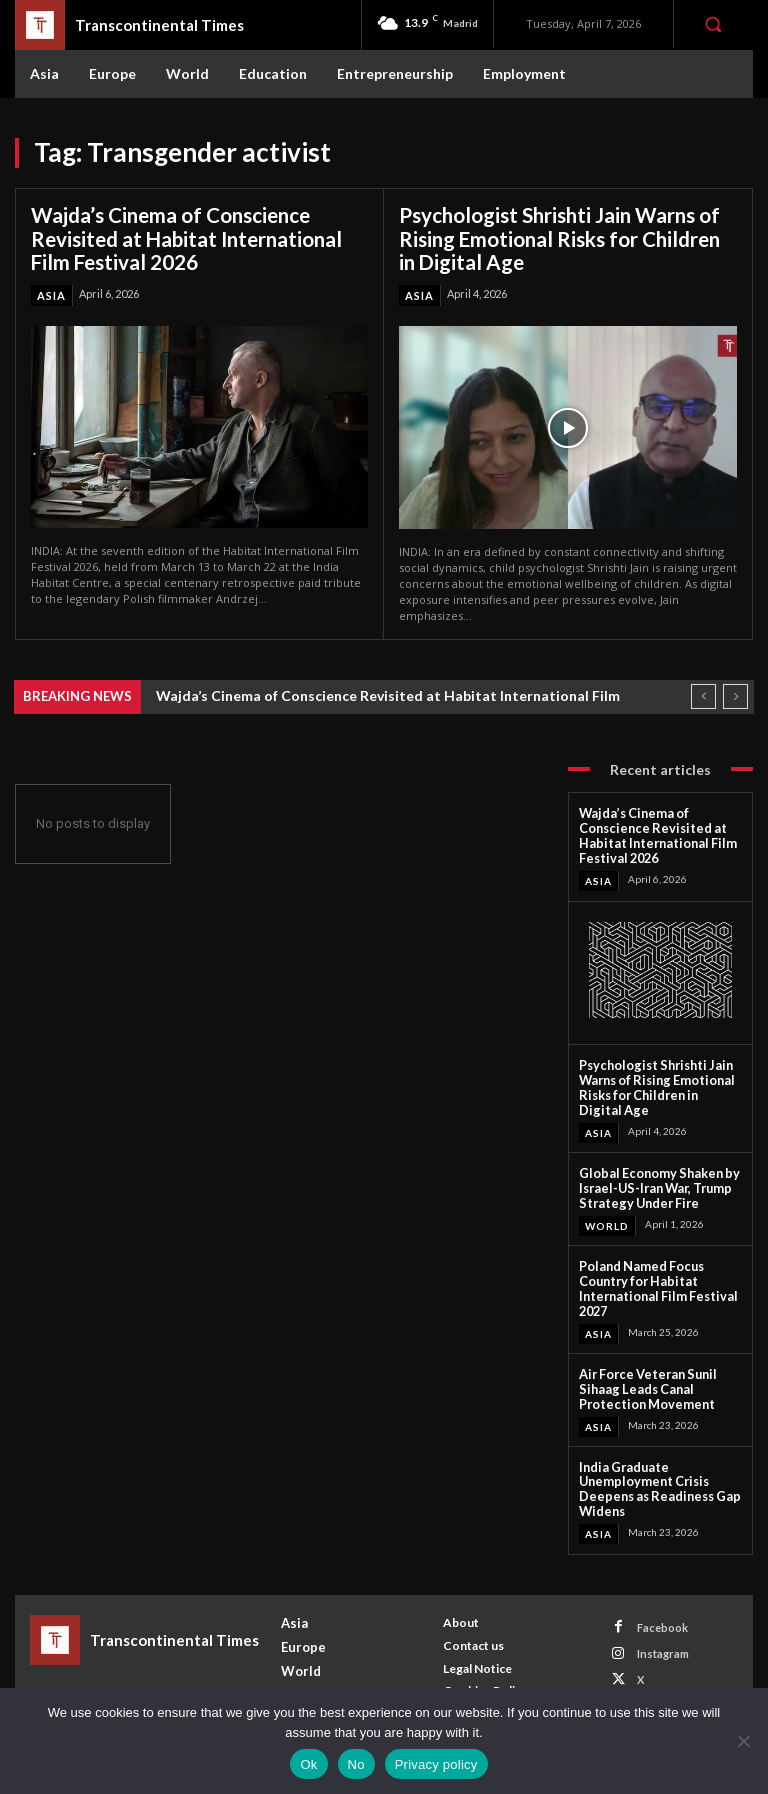  Describe the element at coordinates (743, 1741) in the screenshot. I see `[No]` at that location.